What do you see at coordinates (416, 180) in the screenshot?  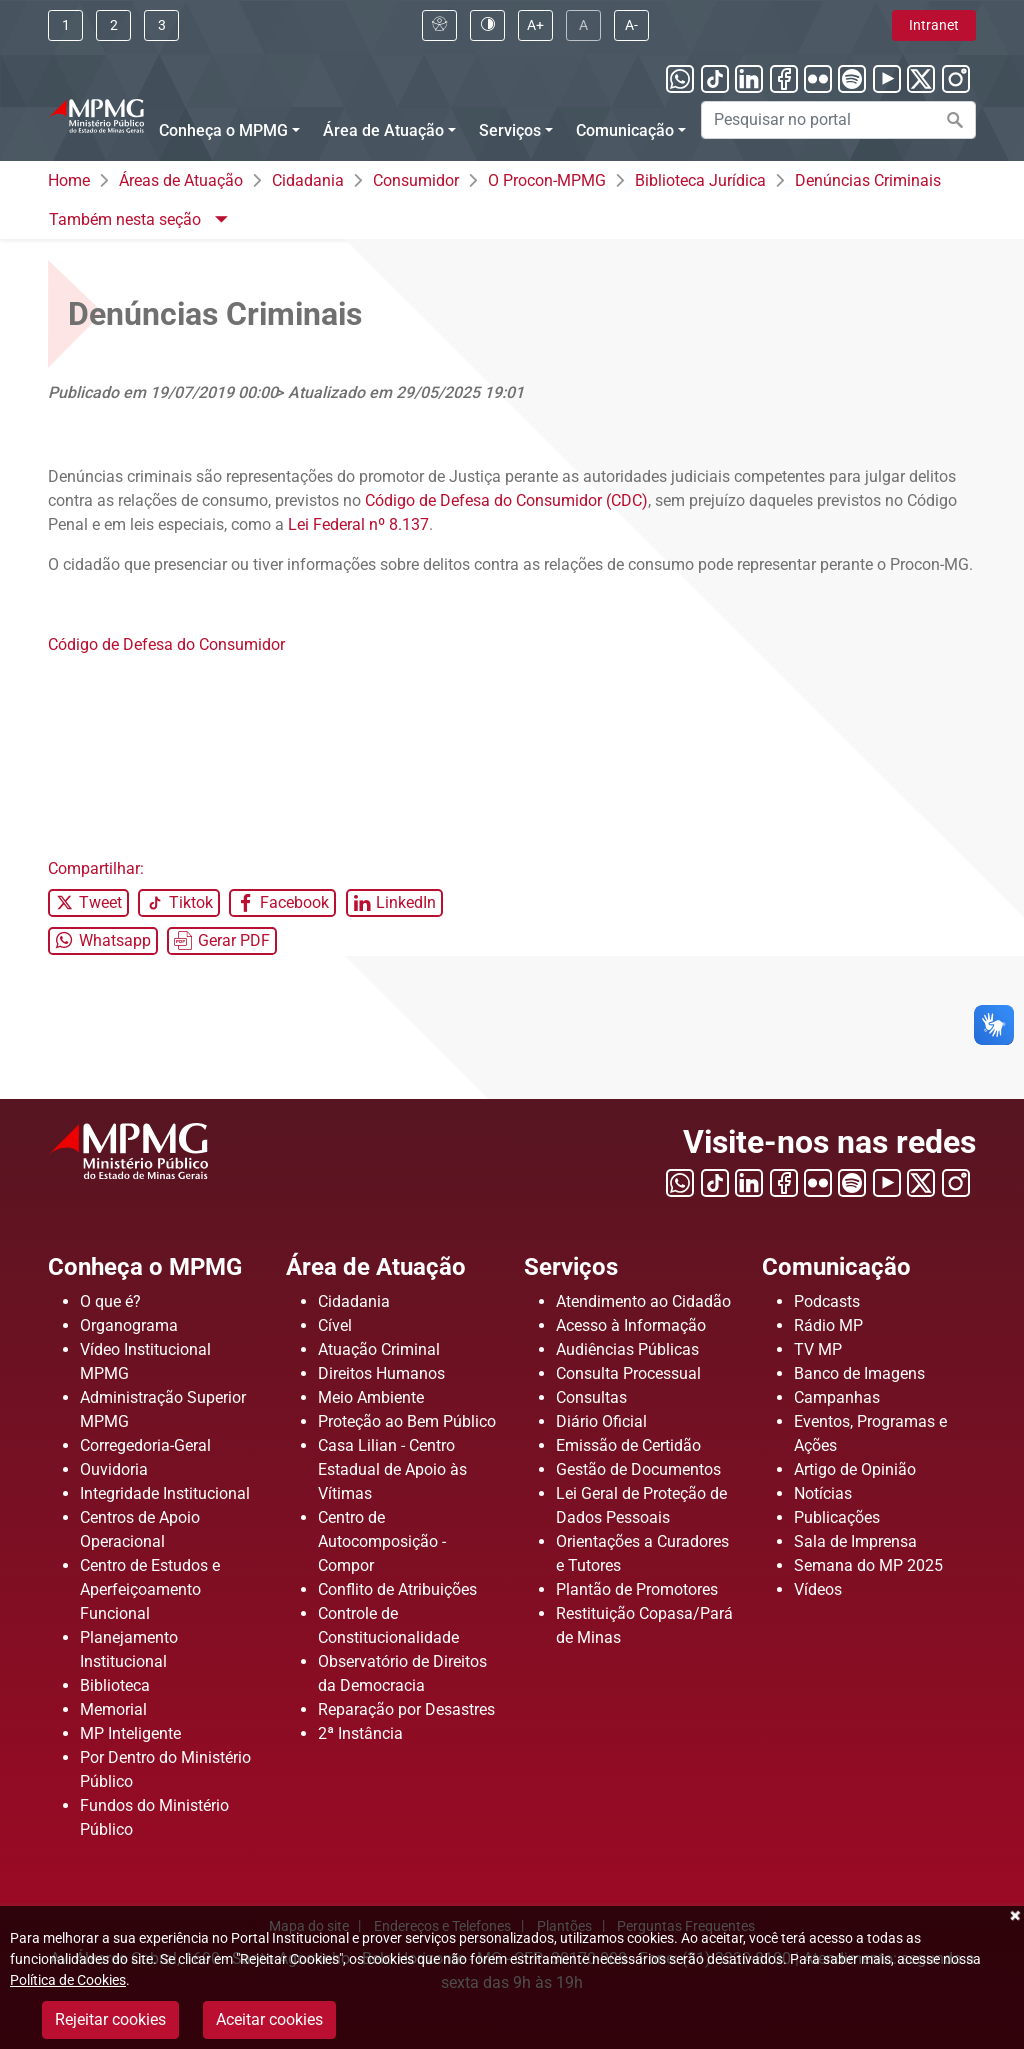 I see `Consumidor` at bounding box center [416, 180].